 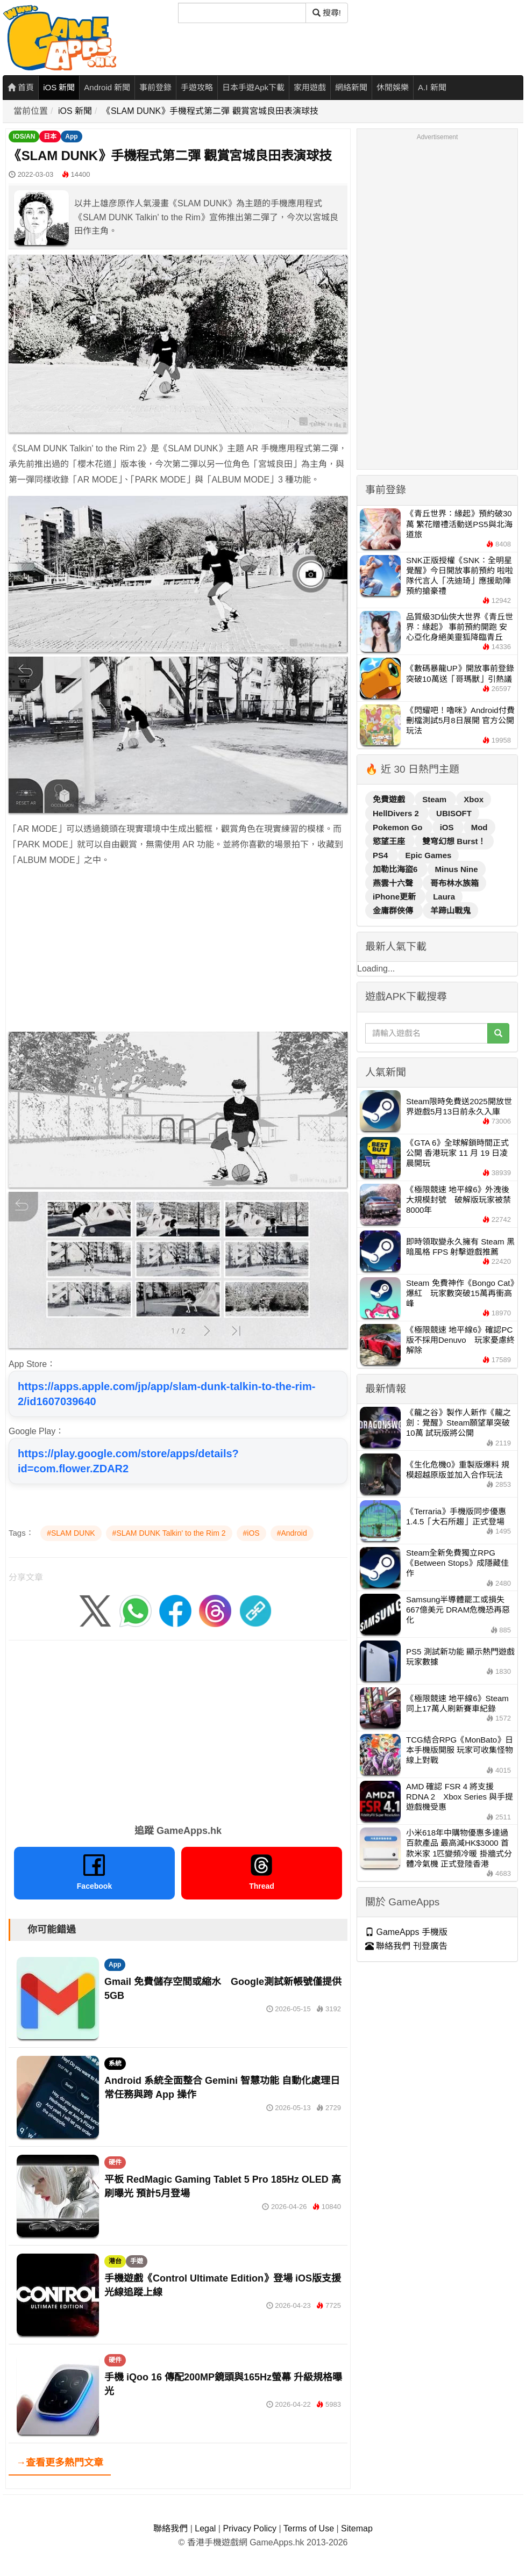 What do you see at coordinates (170, 2528) in the screenshot?
I see `聯絡我們` at bounding box center [170, 2528].